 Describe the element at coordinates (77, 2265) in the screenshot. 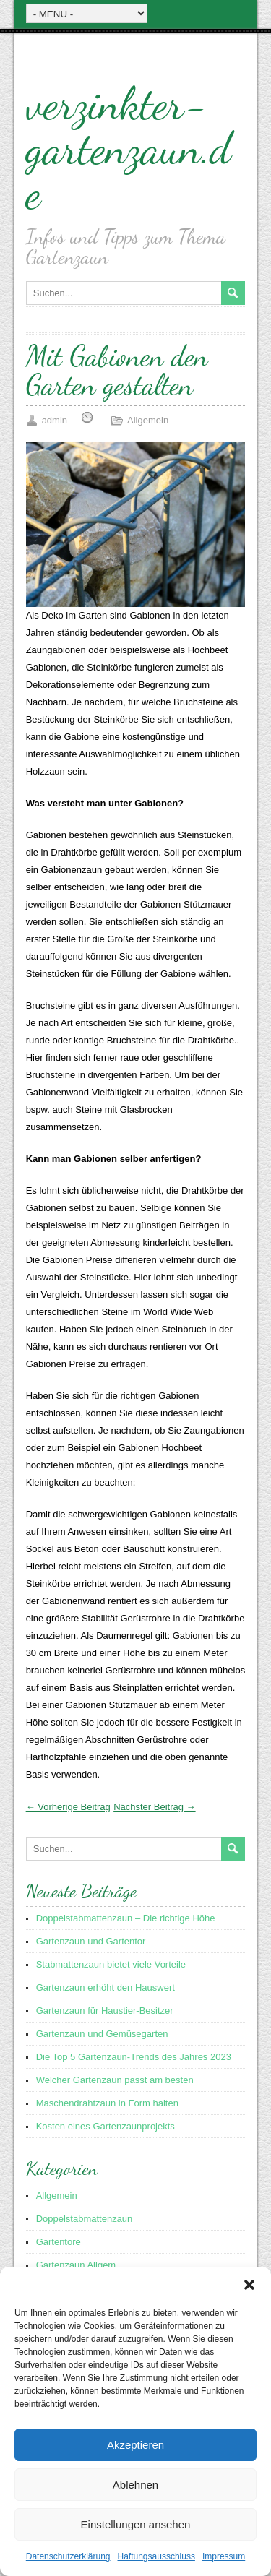

I see `Gartenzaun Allgem.` at that location.